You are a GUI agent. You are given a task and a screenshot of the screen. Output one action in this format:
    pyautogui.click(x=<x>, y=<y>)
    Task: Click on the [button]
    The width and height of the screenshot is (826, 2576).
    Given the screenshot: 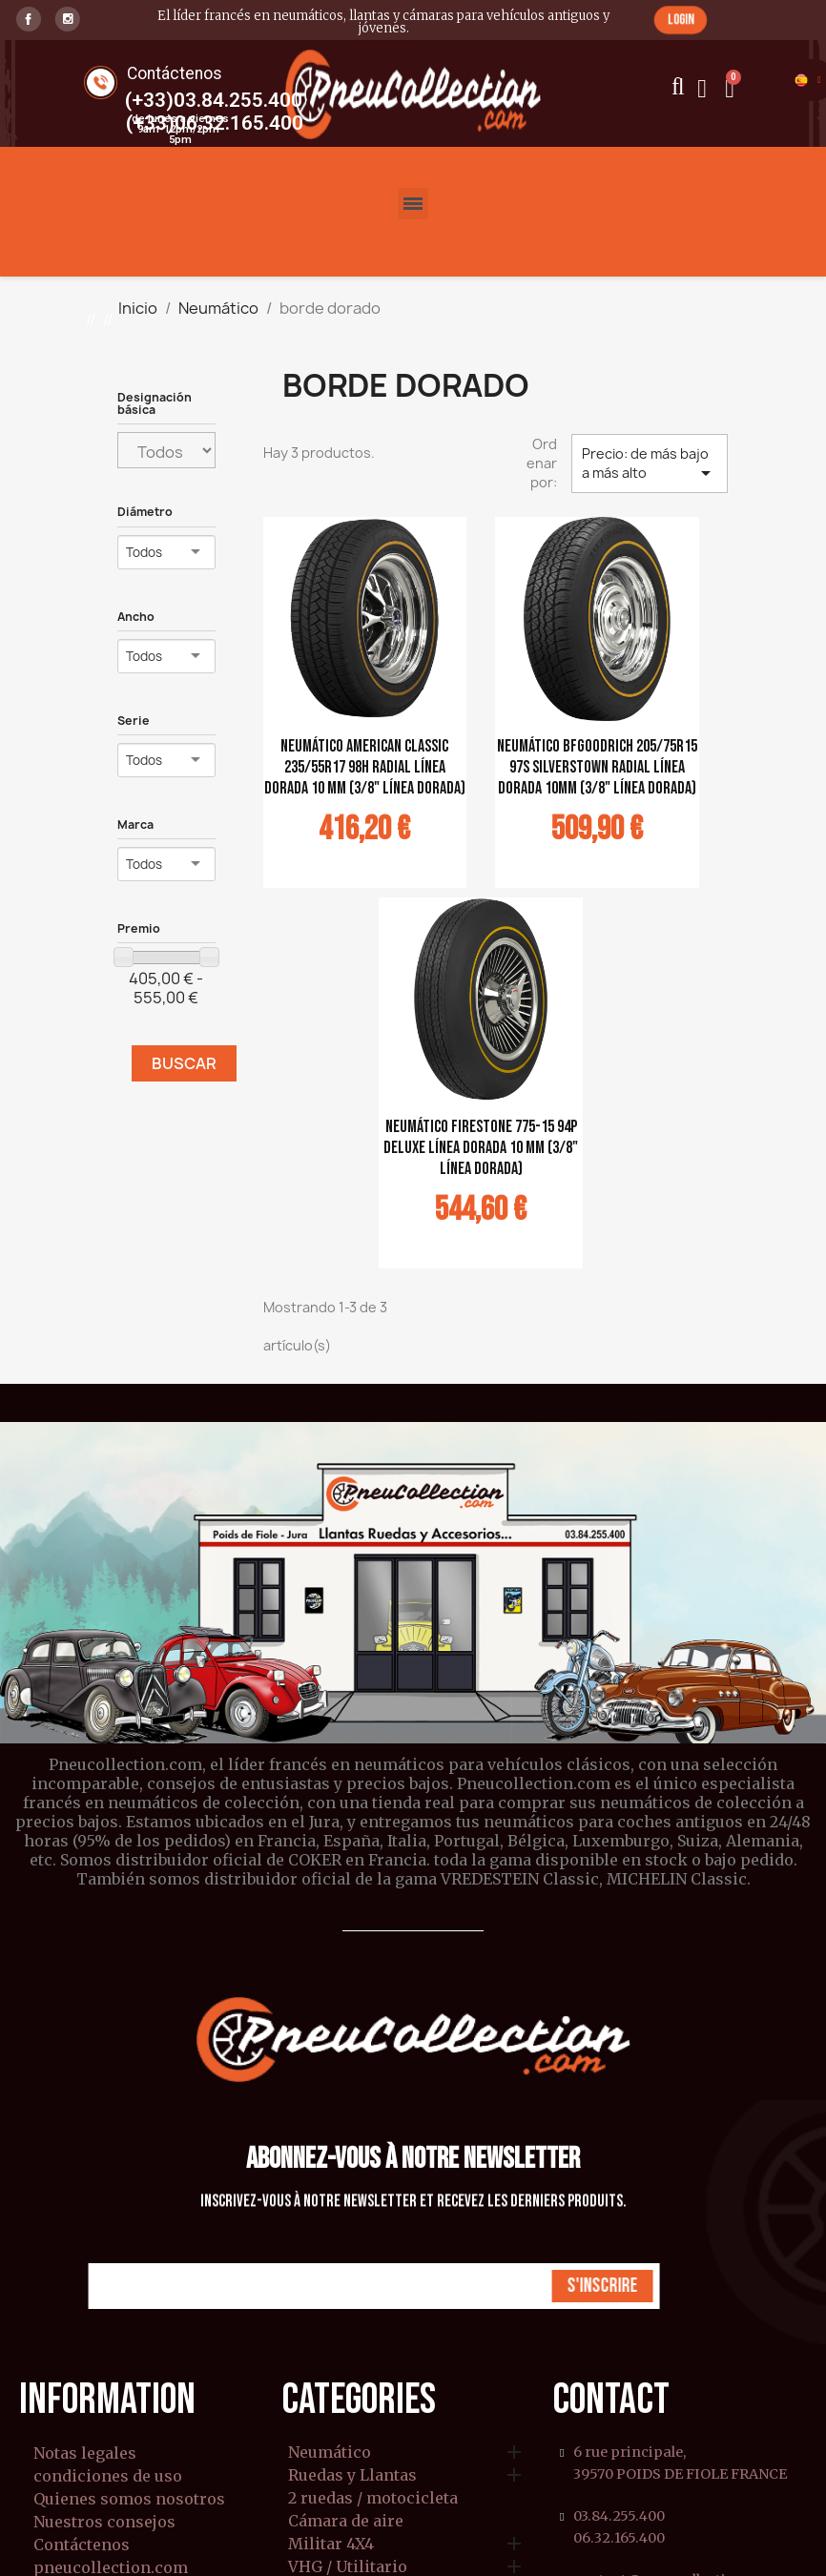 What is the action you would take?
    pyautogui.click(x=680, y=19)
    